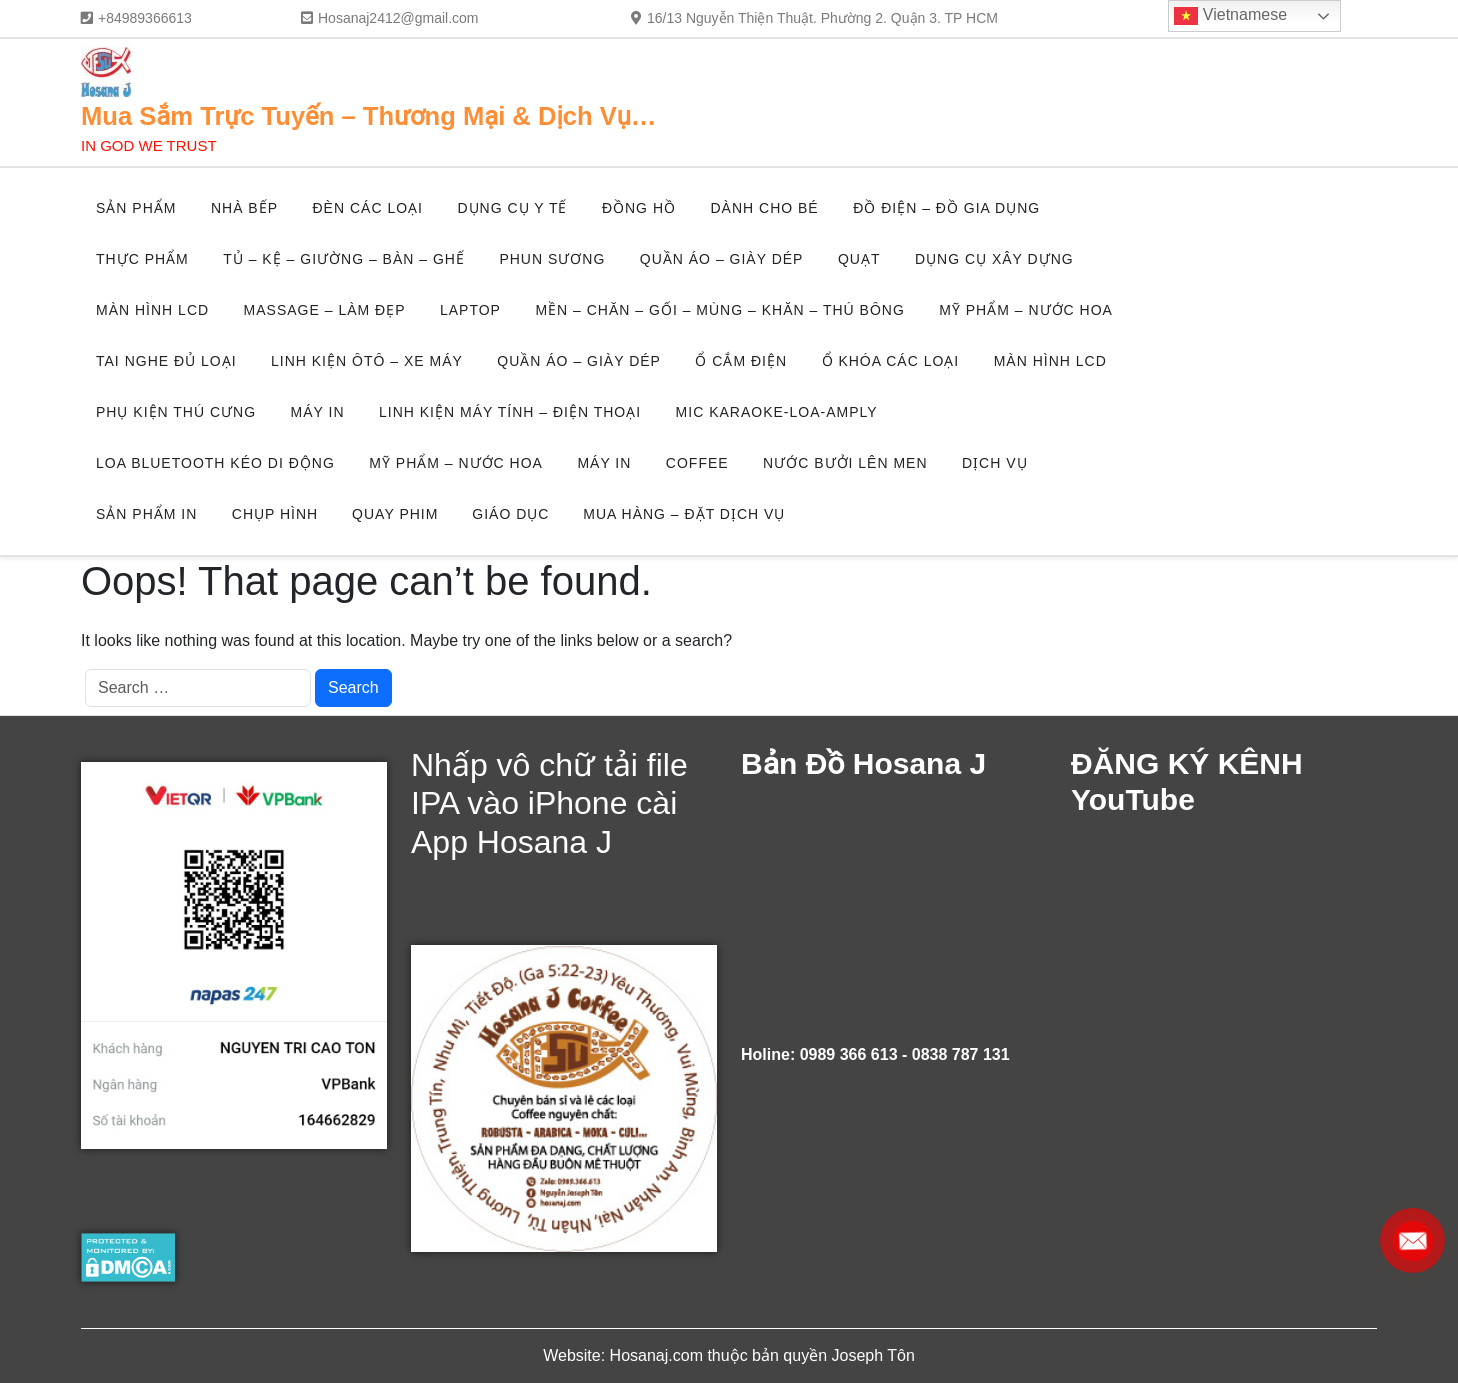 The image size is (1458, 1383). I want to click on MASSAGE – LÀM ĐẸP, so click(325, 310).